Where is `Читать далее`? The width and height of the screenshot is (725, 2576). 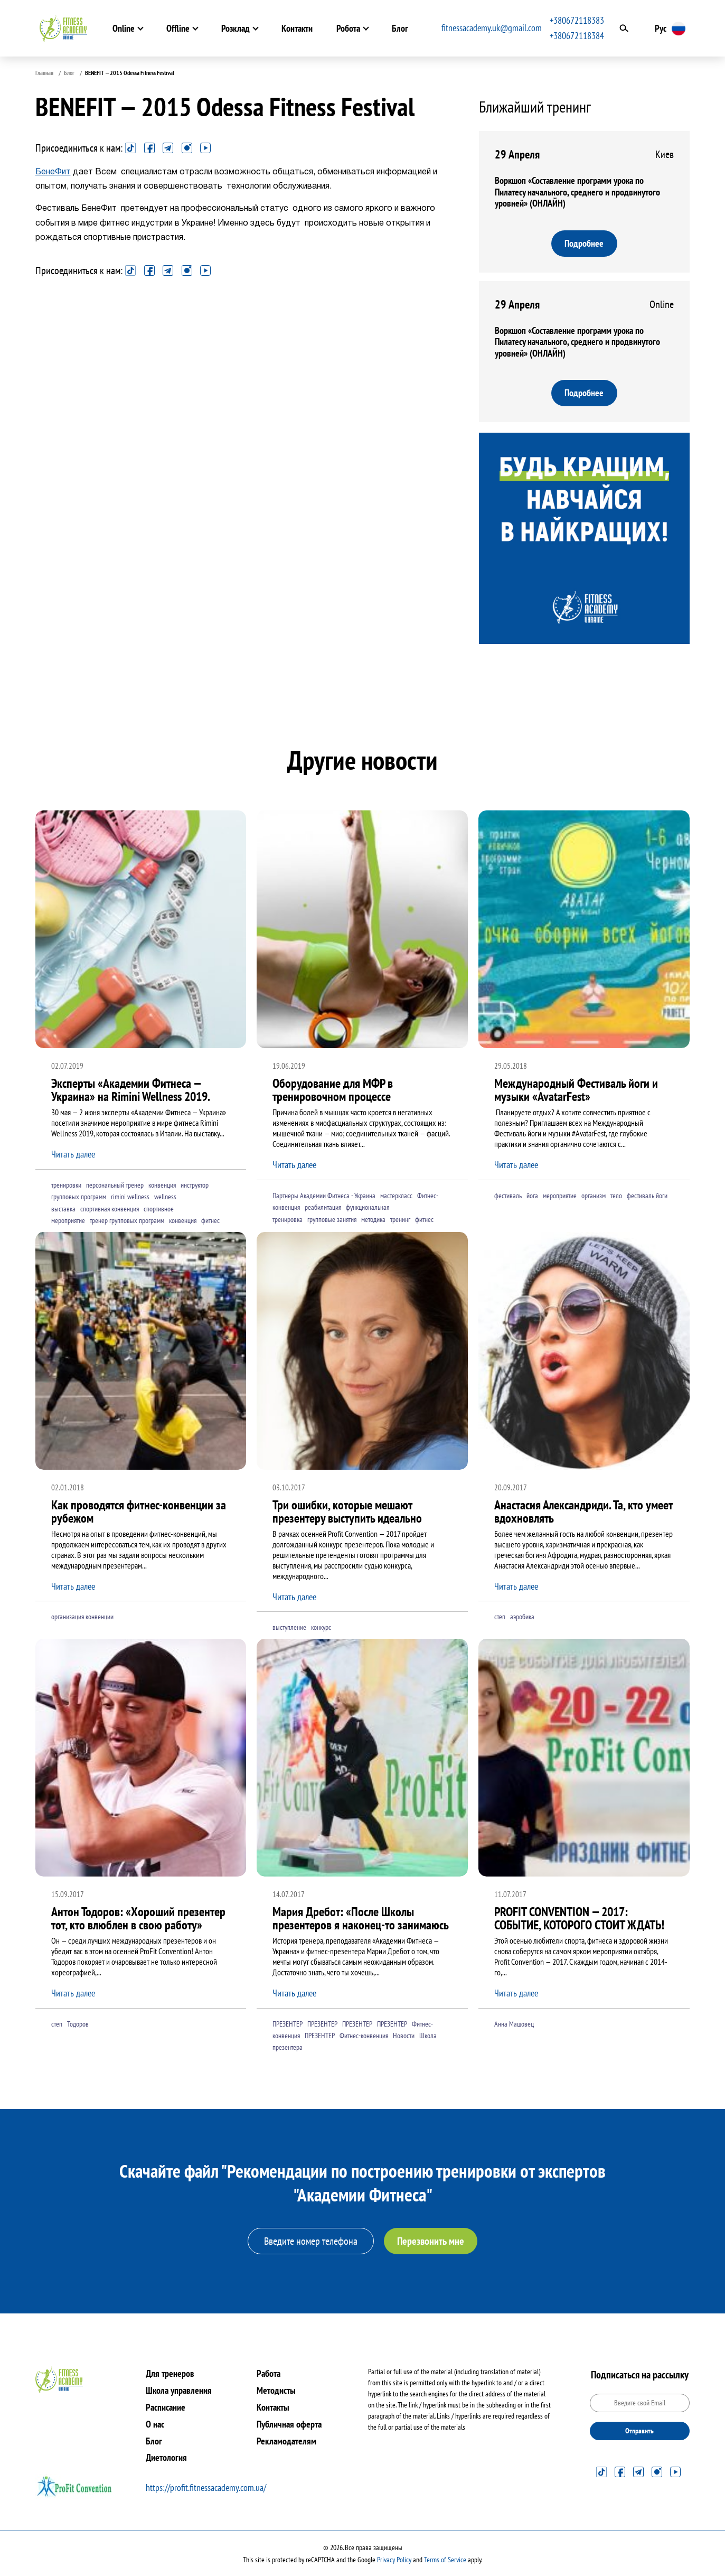 Читать далее is located at coordinates (73, 1155).